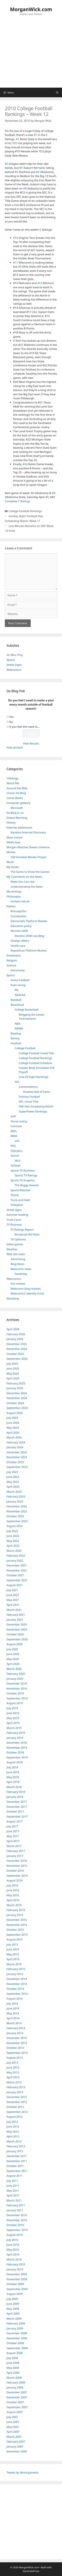 This screenshot has width=62, height=2576. I want to click on News You Can Use, so click(22, 881).